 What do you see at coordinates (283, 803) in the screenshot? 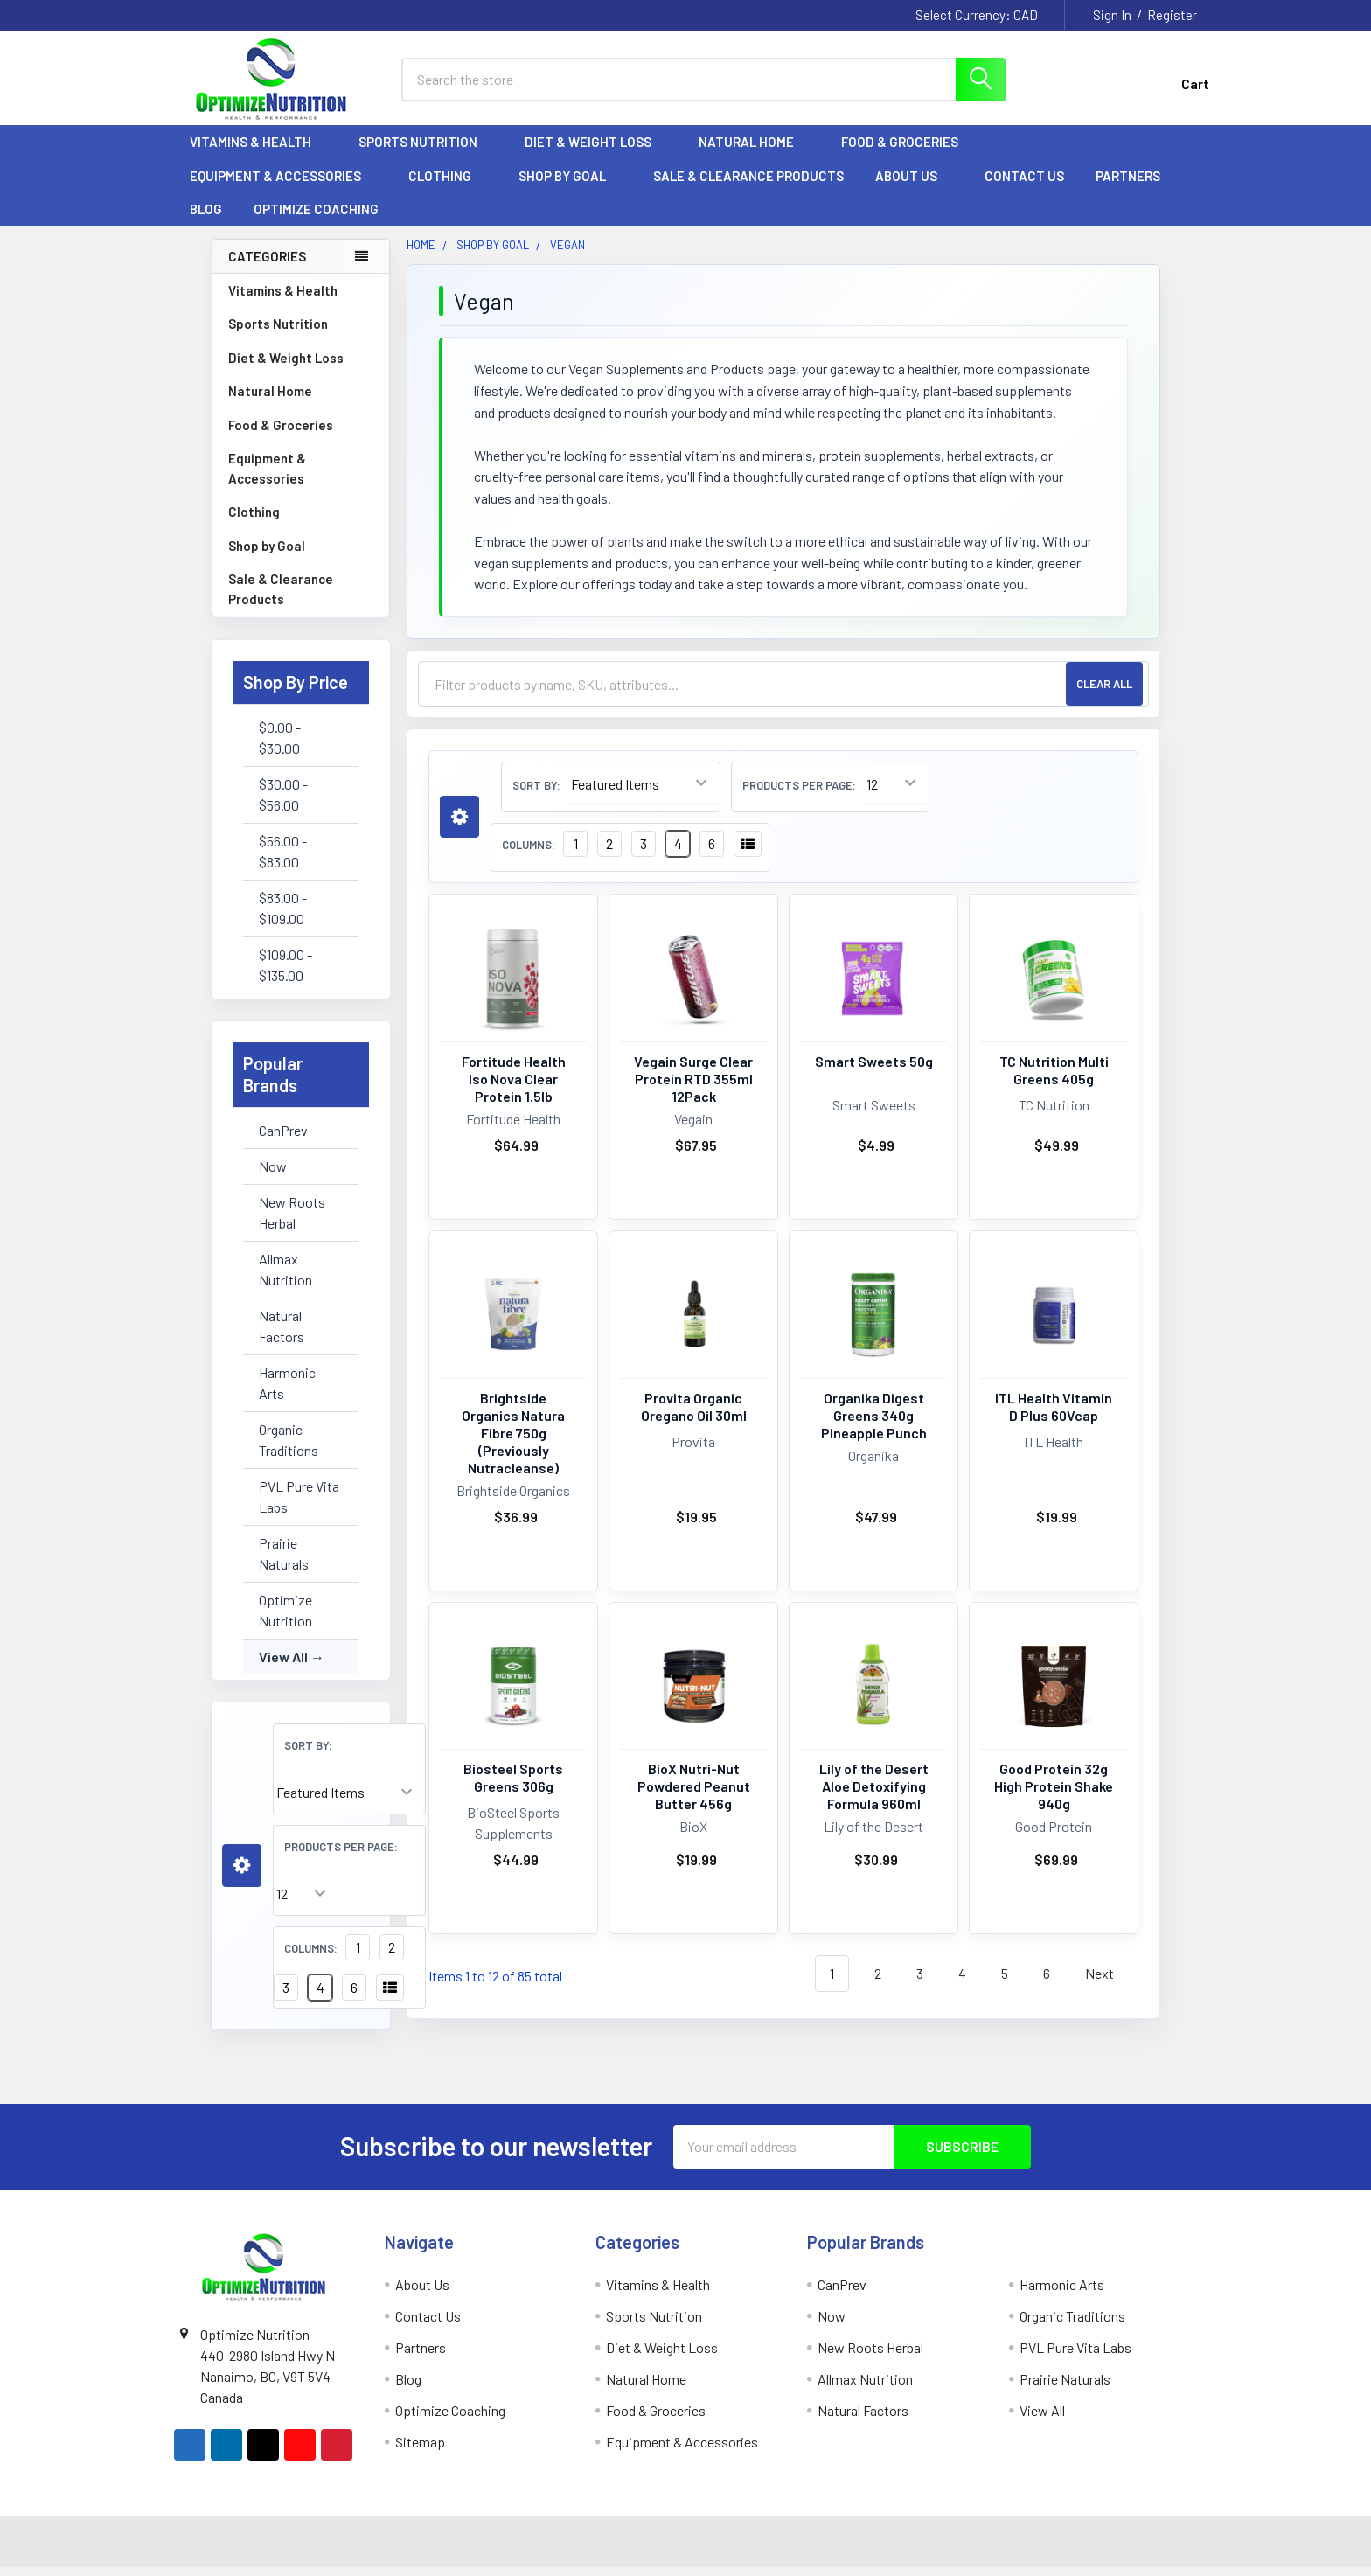
I see `$30.00 - $56.00` at bounding box center [283, 803].